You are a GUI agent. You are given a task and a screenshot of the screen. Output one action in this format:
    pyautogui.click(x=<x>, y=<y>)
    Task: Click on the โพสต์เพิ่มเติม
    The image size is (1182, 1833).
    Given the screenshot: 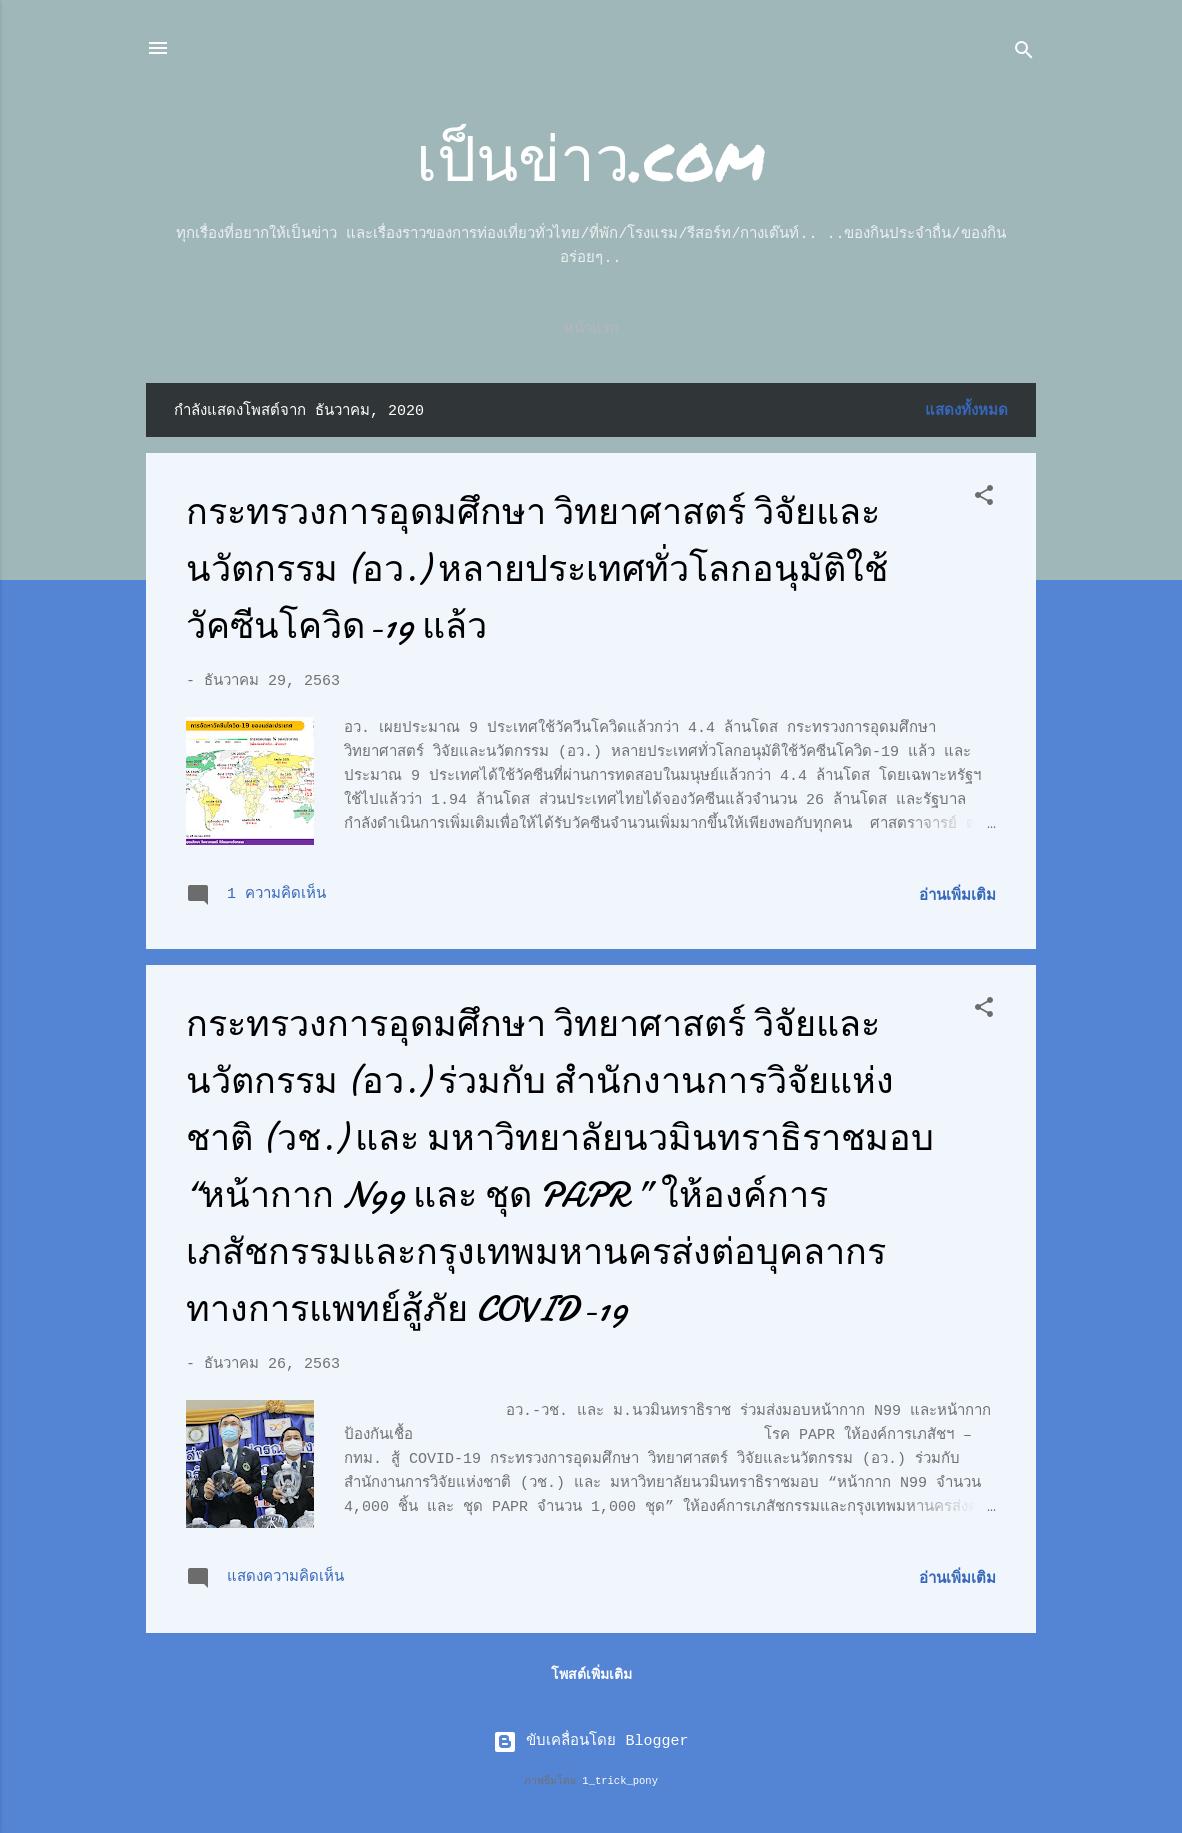 What is the action you would take?
    pyautogui.click(x=591, y=1675)
    